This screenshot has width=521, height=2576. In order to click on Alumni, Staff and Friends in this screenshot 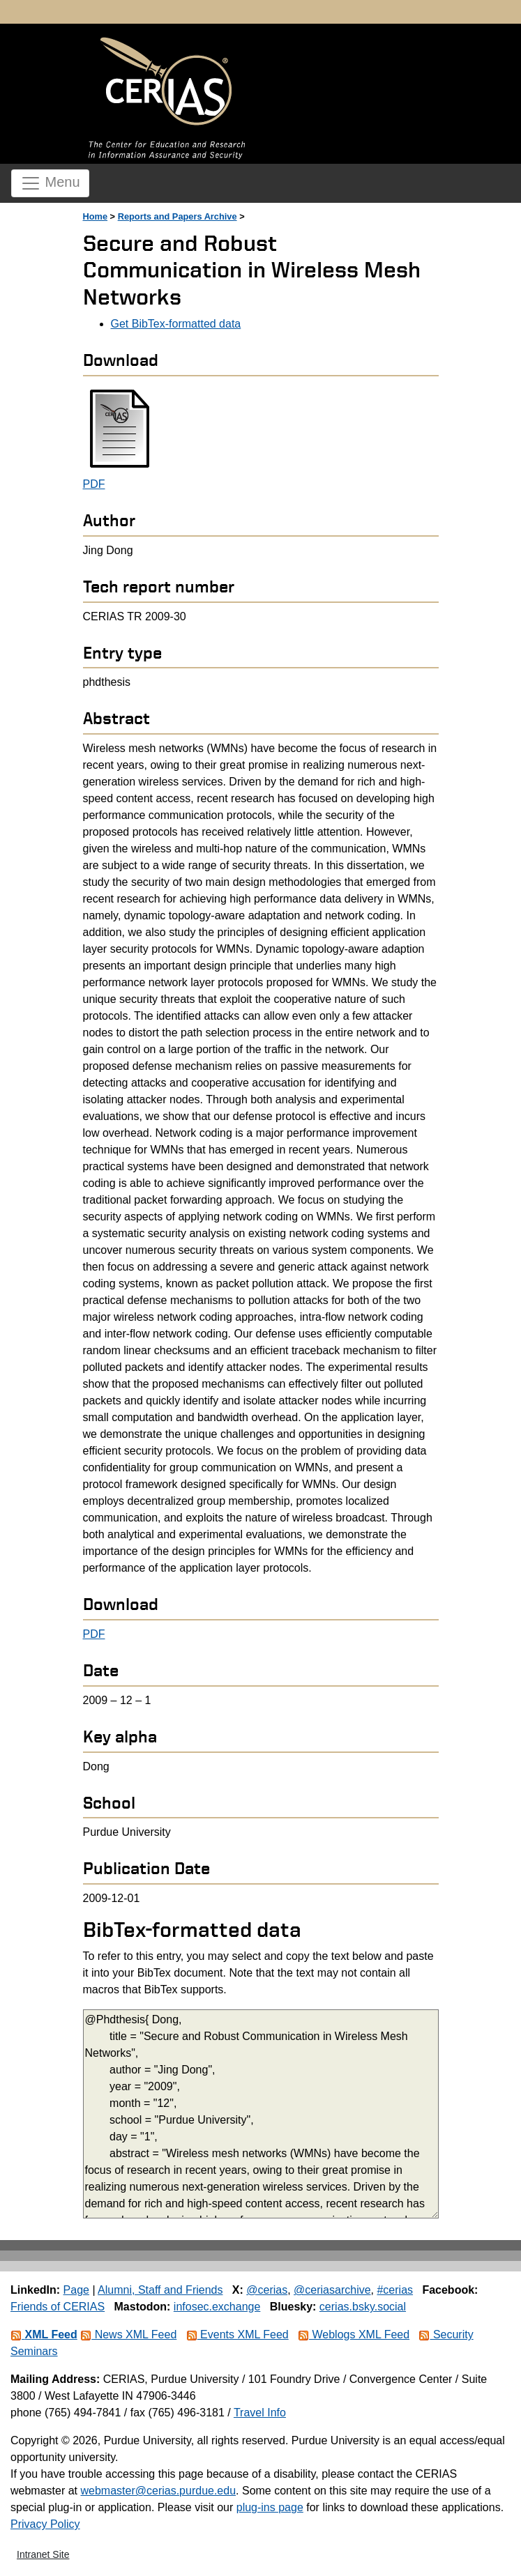, I will do `click(160, 2290)`.